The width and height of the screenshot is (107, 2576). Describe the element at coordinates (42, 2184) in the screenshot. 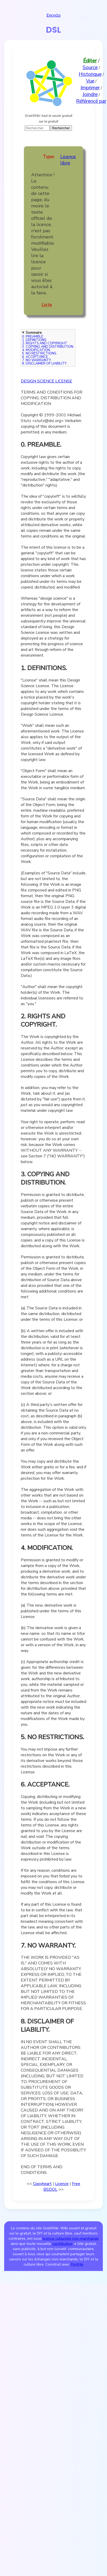

I see `Copyheart` at that location.